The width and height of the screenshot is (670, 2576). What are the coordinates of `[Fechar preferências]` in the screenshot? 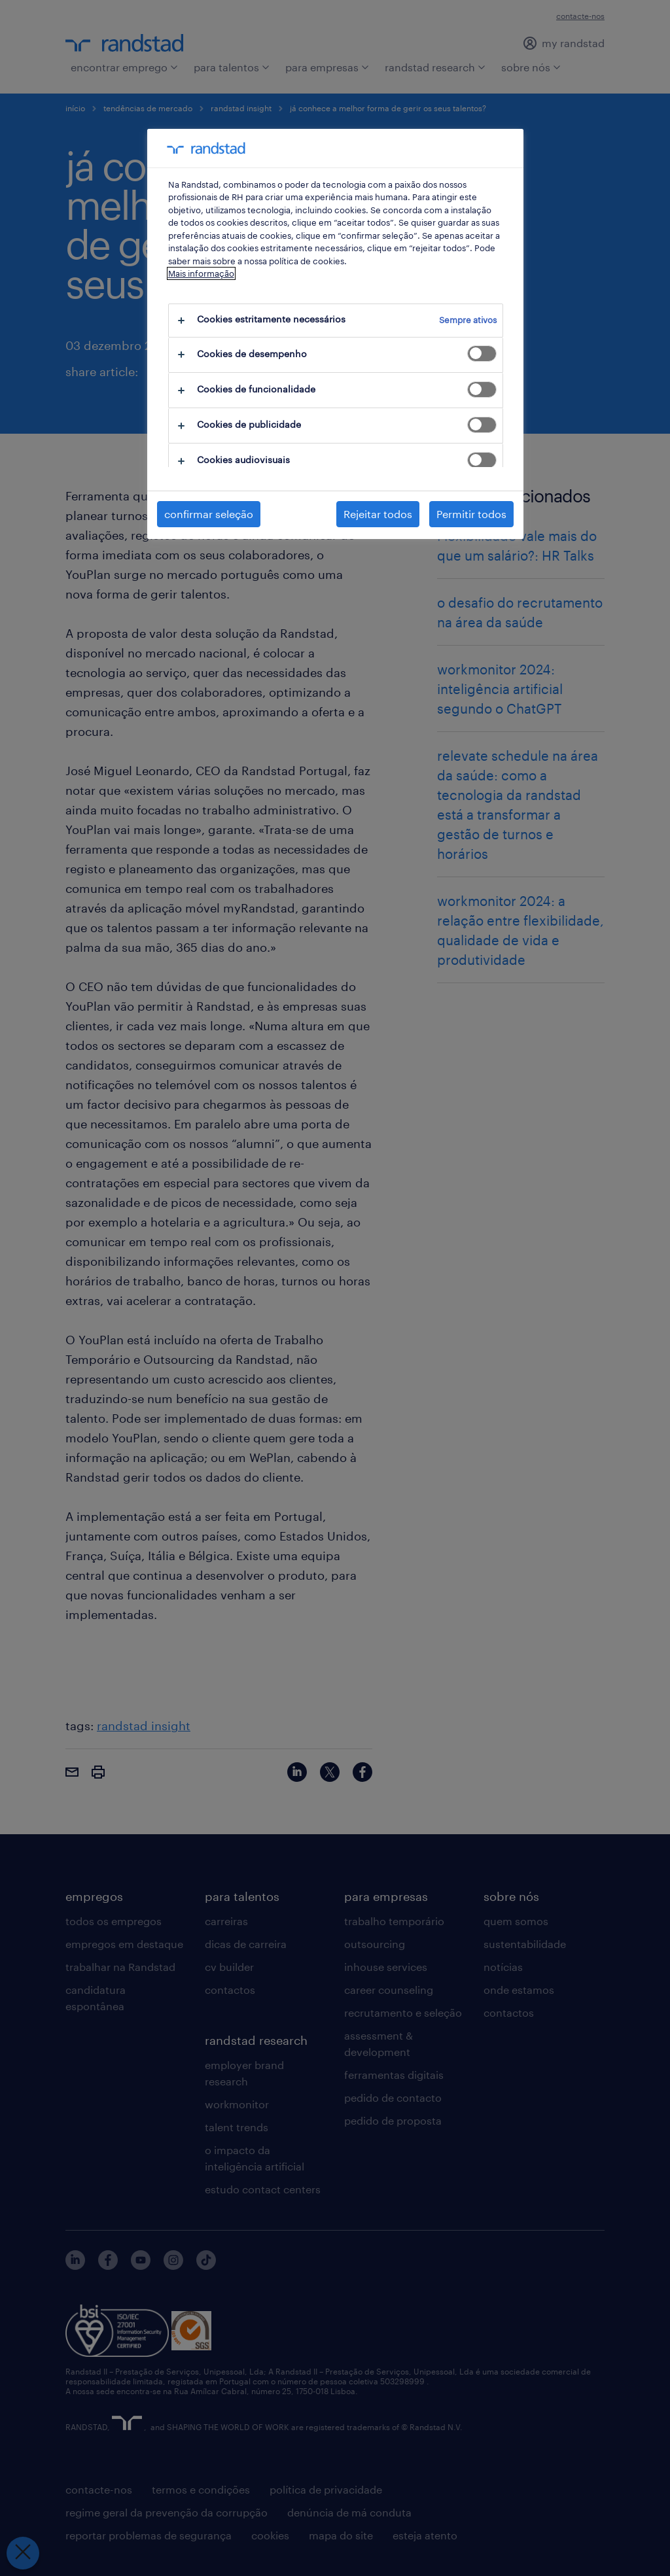 It's located at (23, 2553).